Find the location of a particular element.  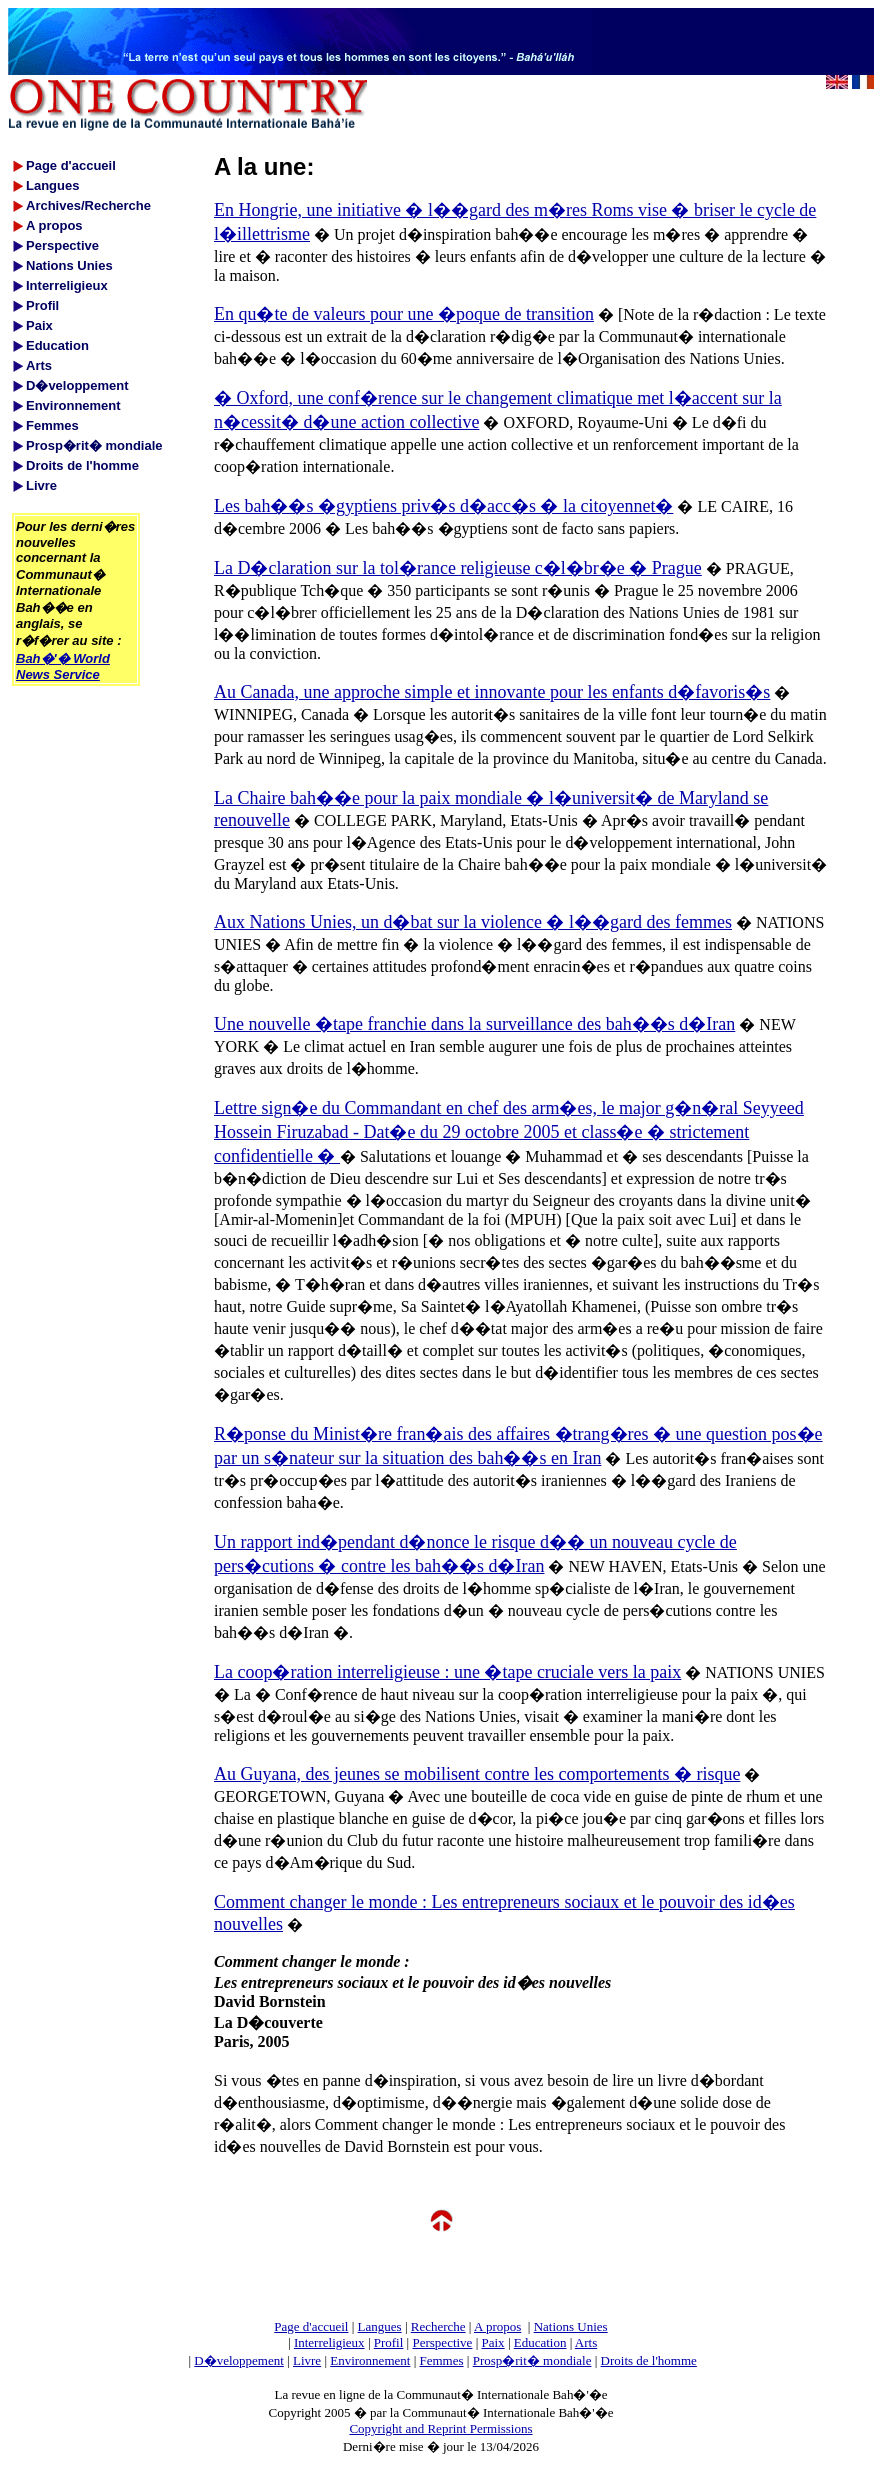

Femmes is located at coordinates (442, 2360).